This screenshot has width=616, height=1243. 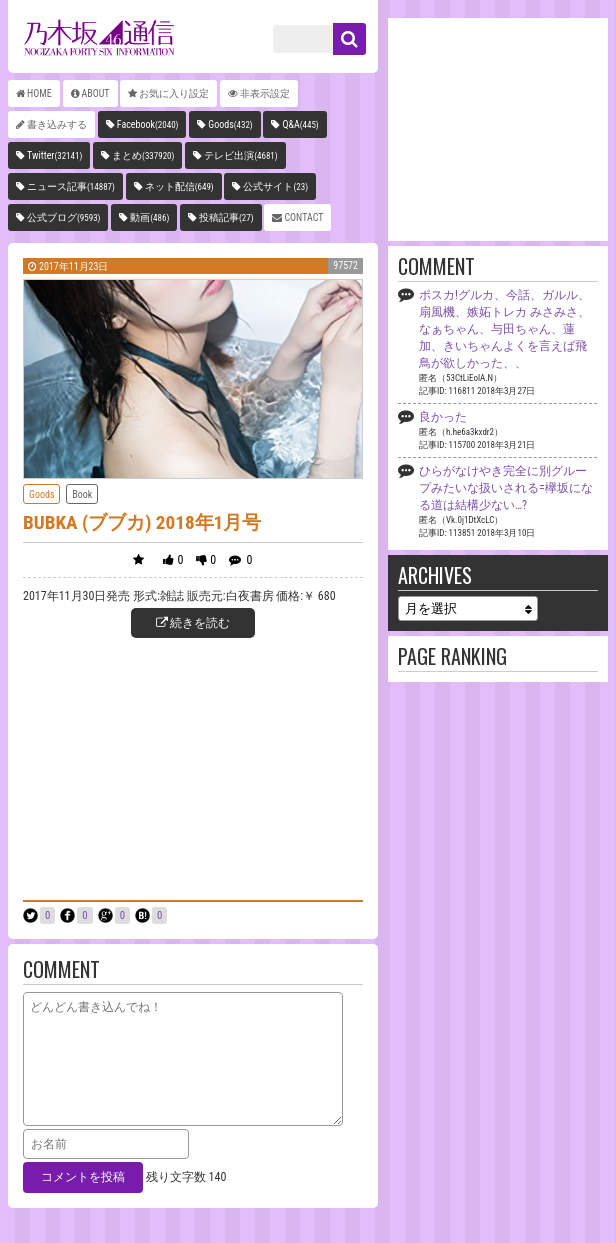 What do you see at coordinates (303, 217) in the screenshot?
I see `CONTACT` at bounding box center [303, 217].